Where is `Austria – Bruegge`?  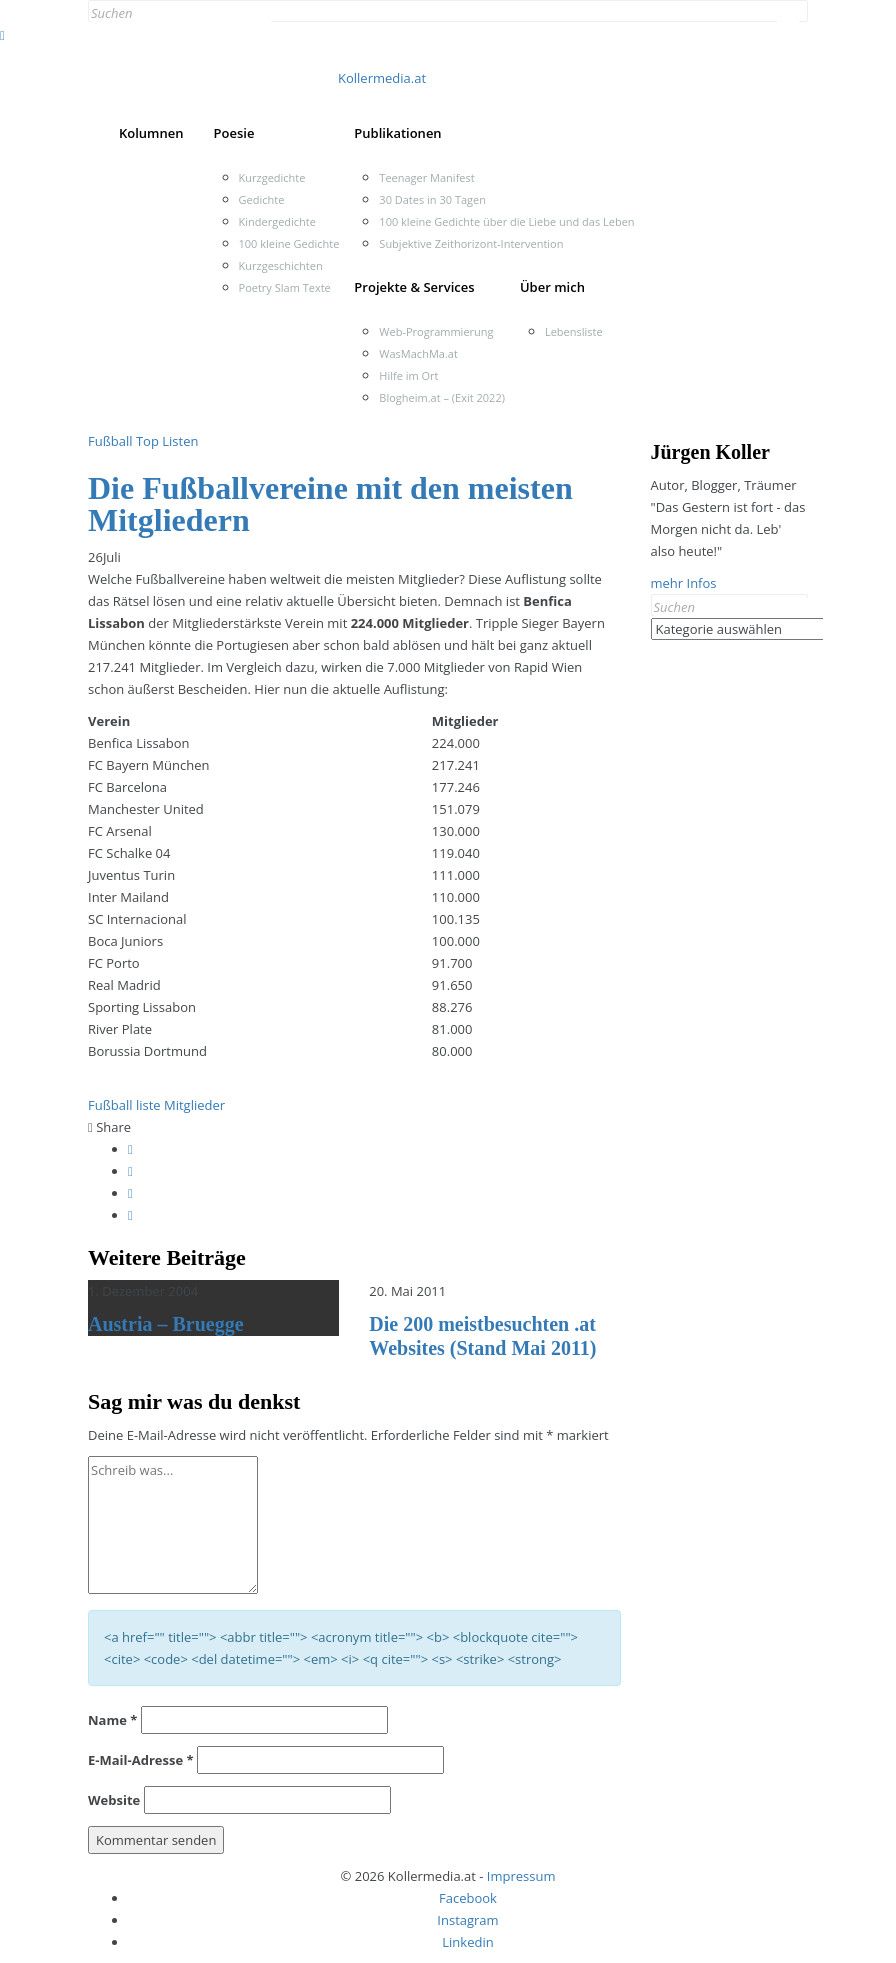 Austria – Bruegge is located at coordinates (166, 1324).